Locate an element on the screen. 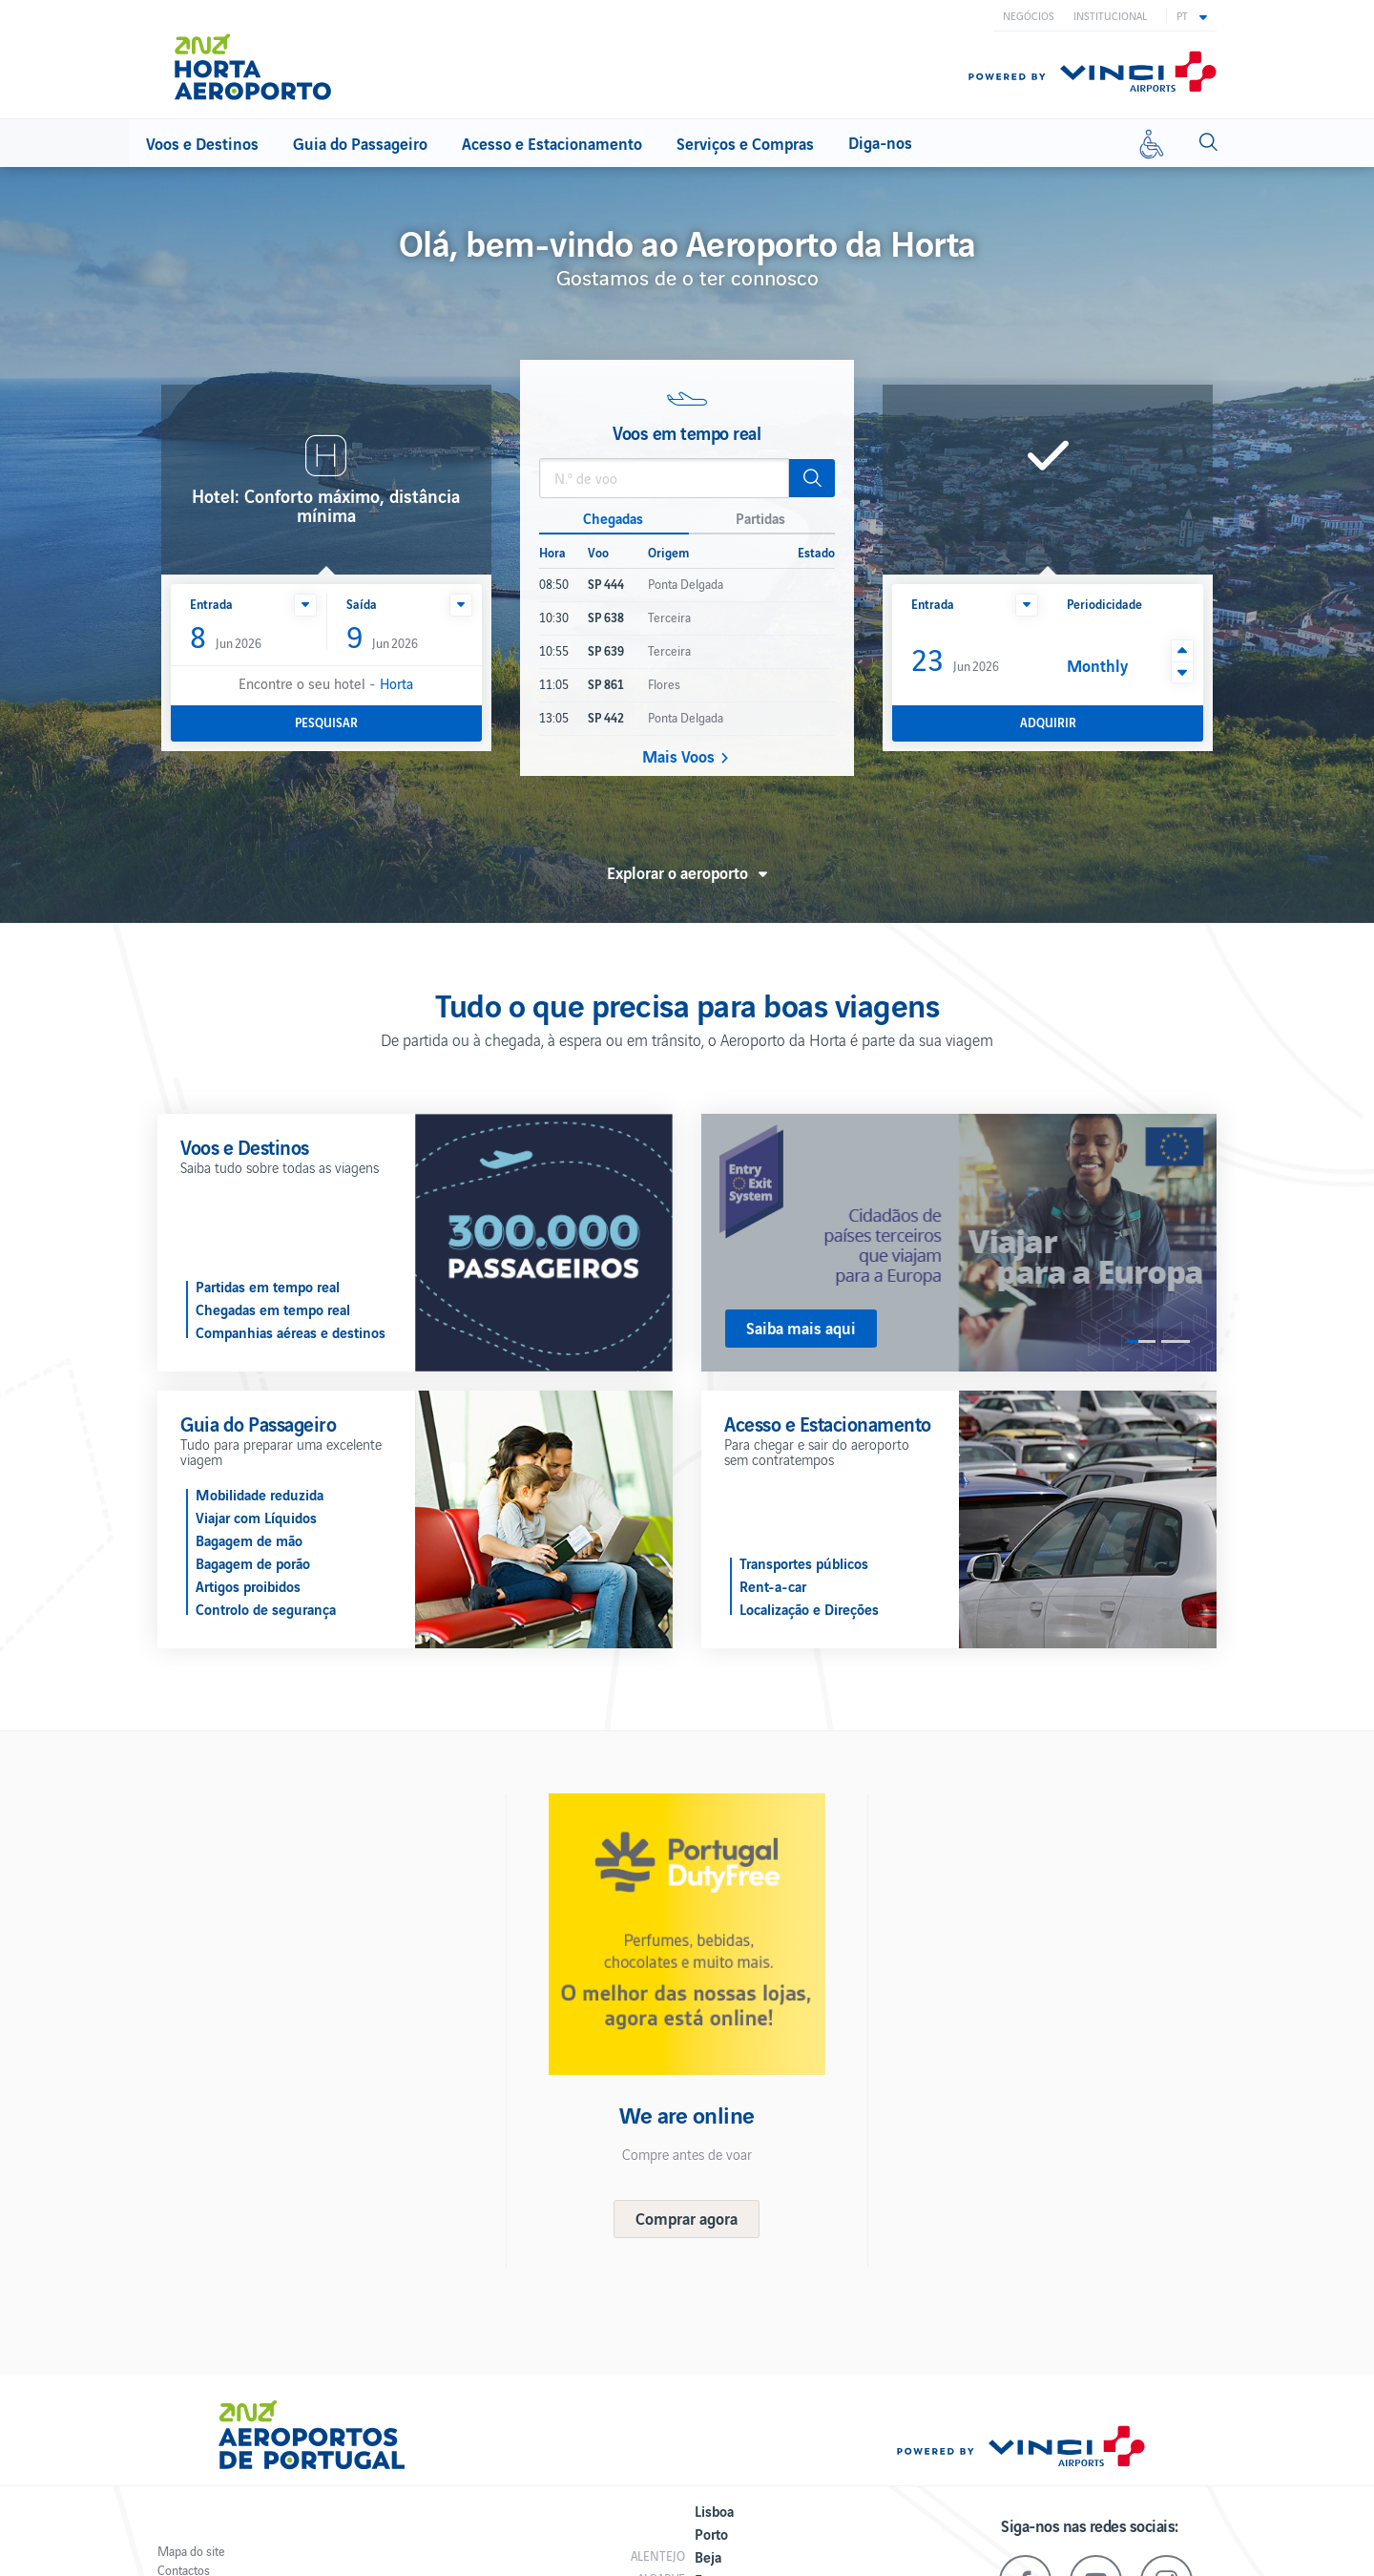  Encontre o seu hotel - is located at coordinates (326, 683).